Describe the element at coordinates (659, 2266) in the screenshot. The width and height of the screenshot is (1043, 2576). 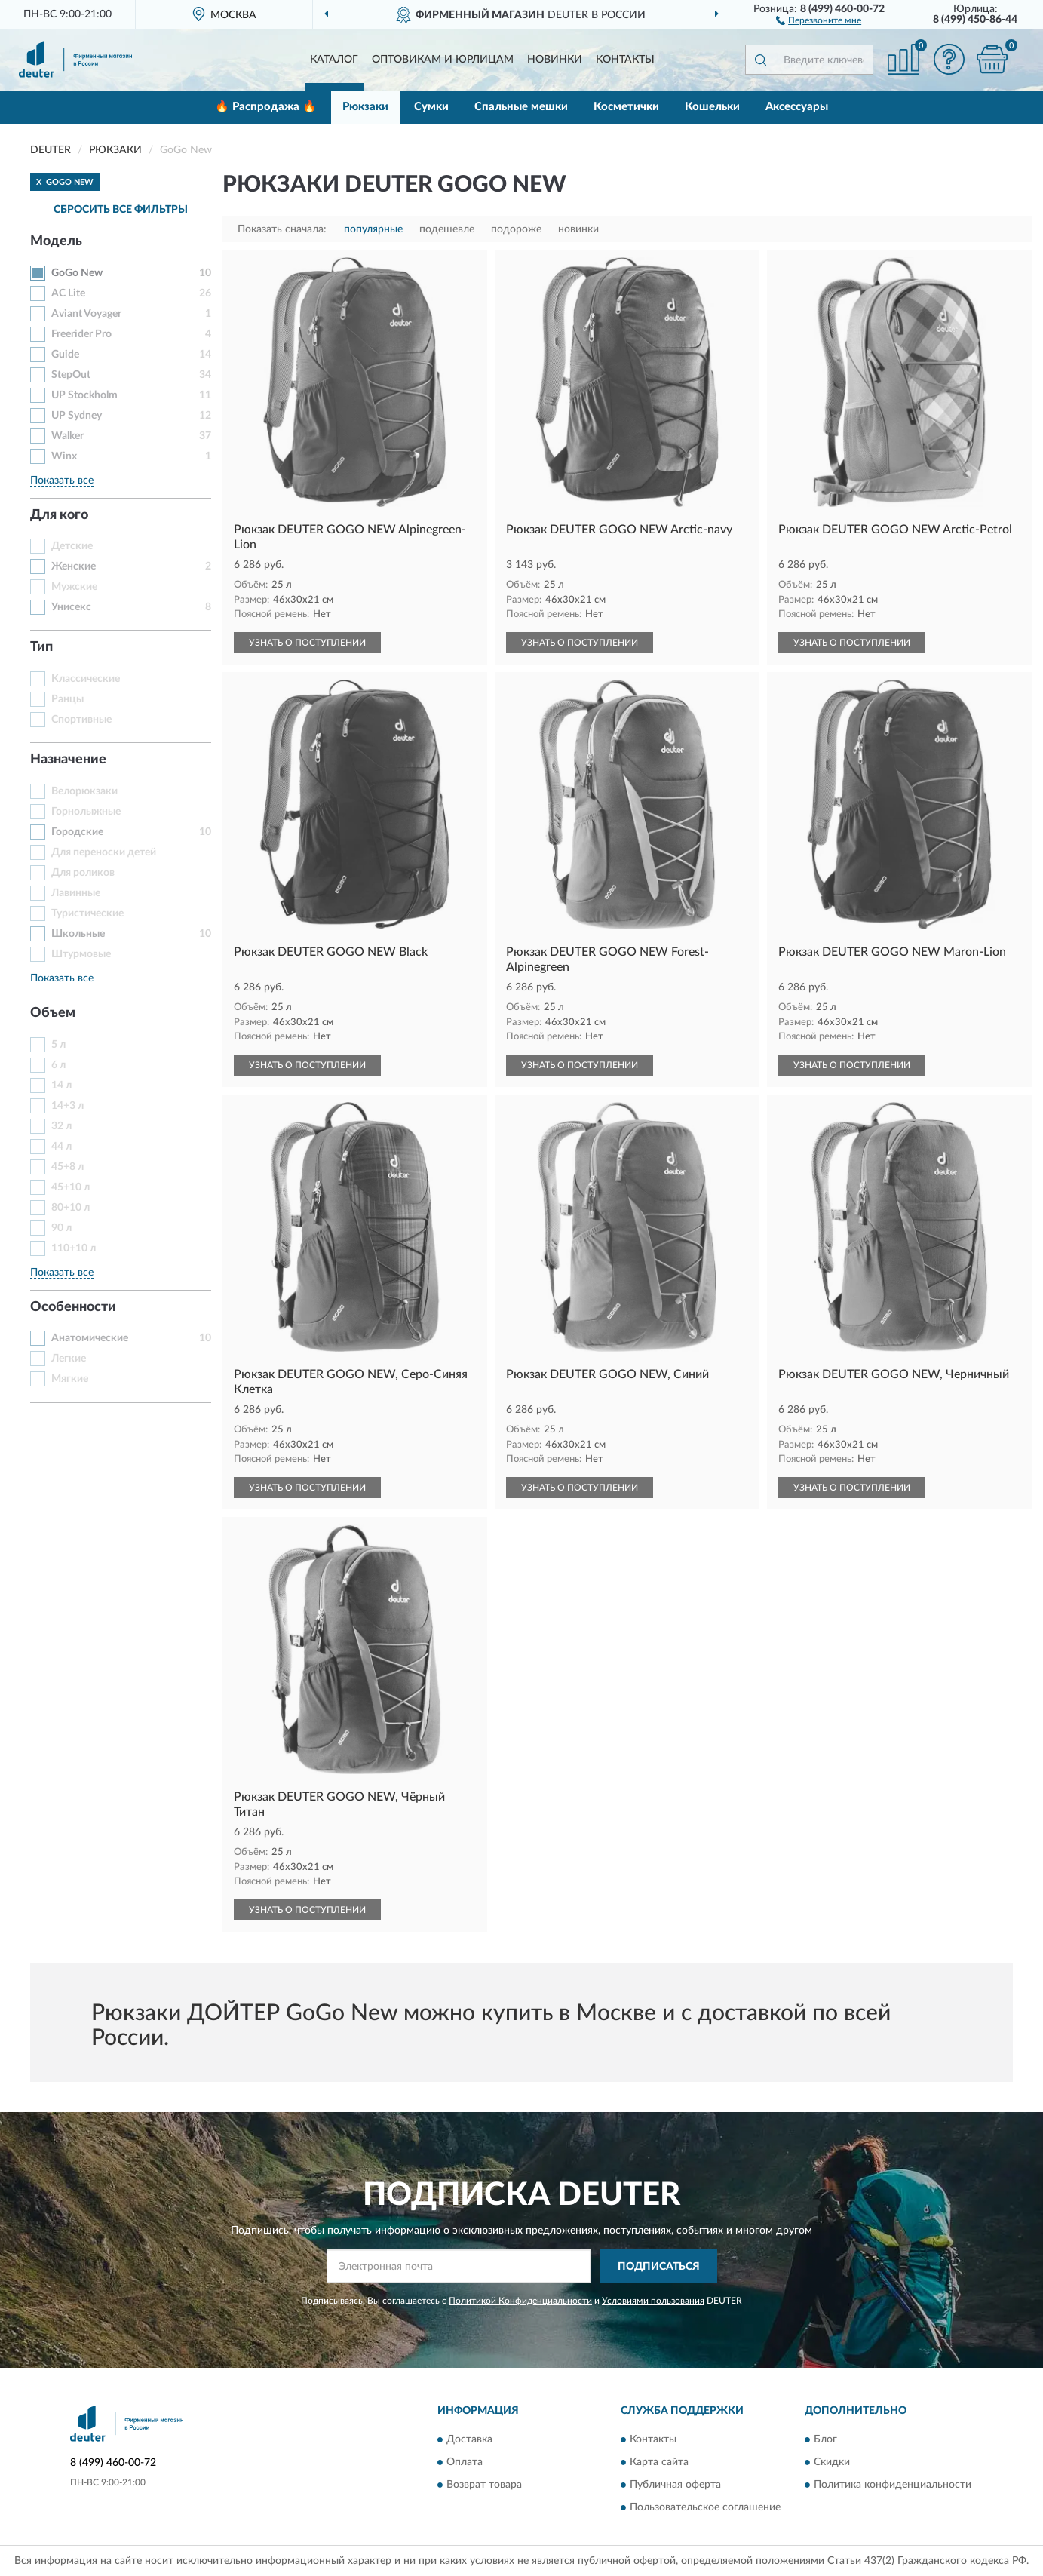
I see `ПОДПИСАТЬСЯ [button]` at that location.